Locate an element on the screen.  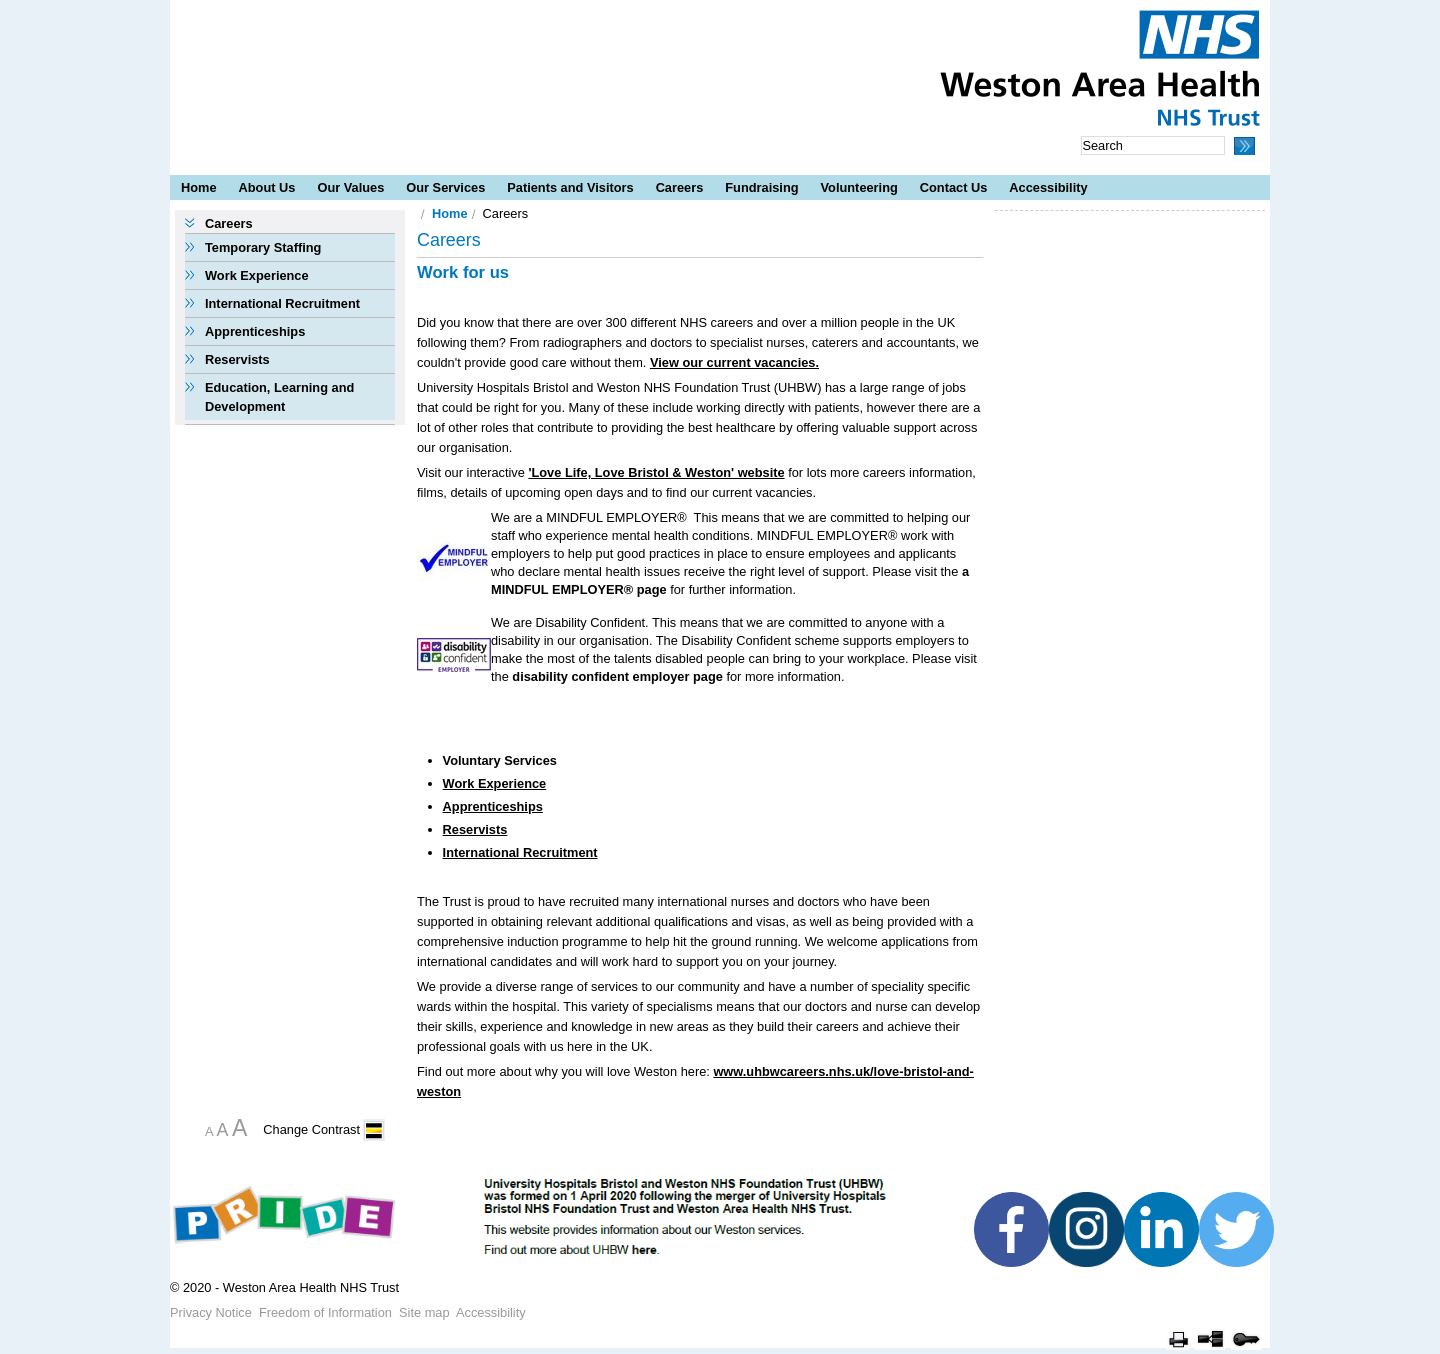
Contact Us is located at coordinates (954, 187).